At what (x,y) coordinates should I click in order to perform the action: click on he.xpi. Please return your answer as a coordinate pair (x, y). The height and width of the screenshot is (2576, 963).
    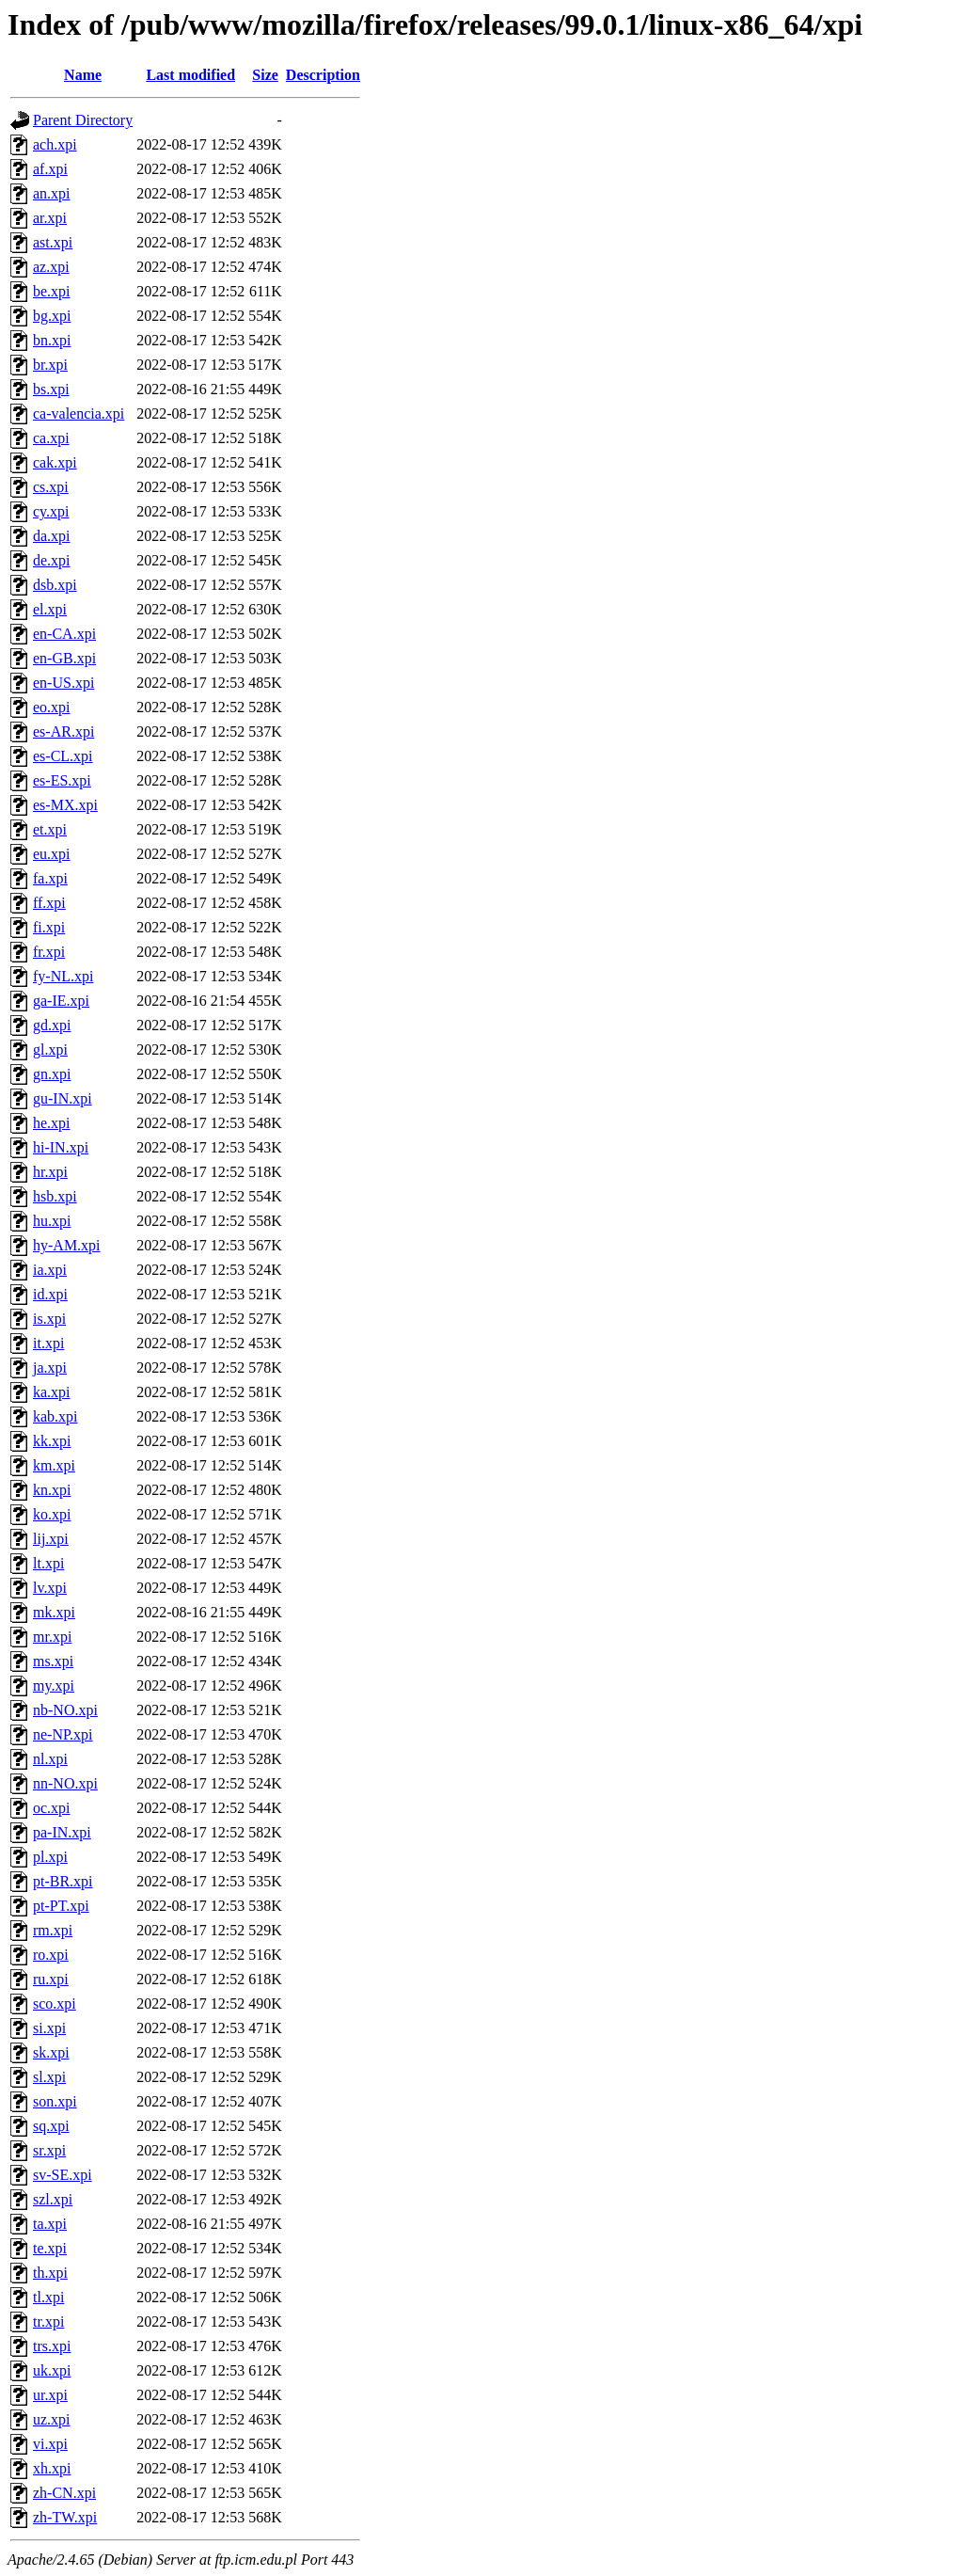
    Looking at the image, I should click on (52, 1123).